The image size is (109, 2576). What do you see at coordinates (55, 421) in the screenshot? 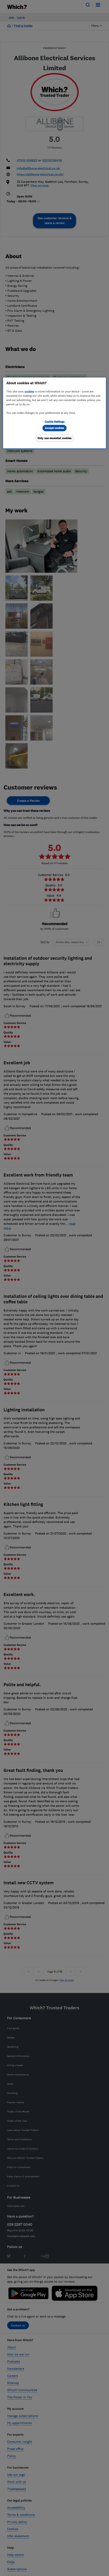
I see `Cookie Settings [Cookie Settings, Opens the preference center dialog]` at bounding box center [55, 421].